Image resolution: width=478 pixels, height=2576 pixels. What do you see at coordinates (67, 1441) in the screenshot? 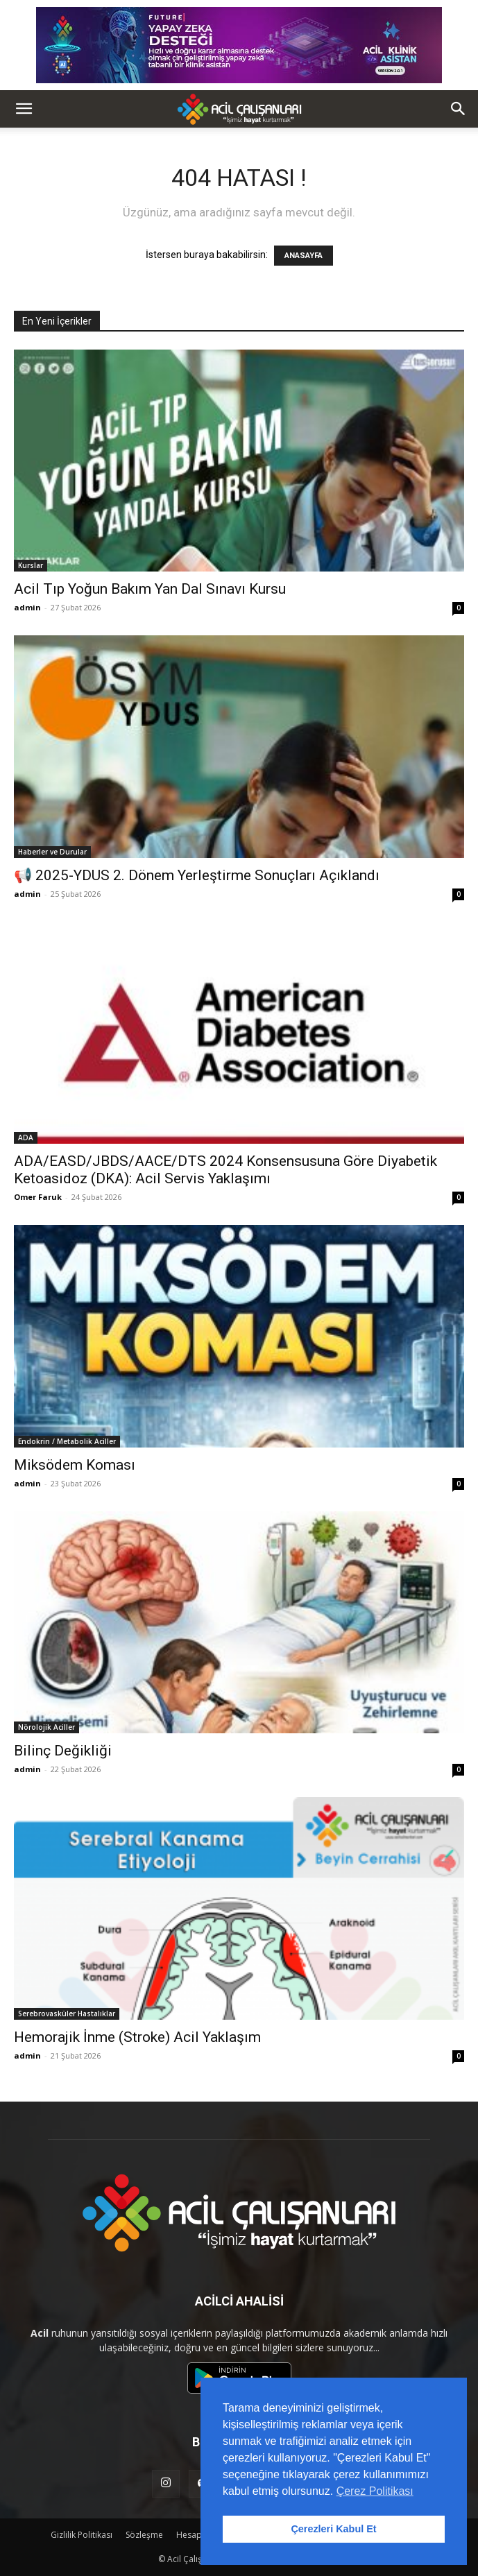
I see `Endokrin / Metabolik Aciller` at bounding box center [67, 1441].